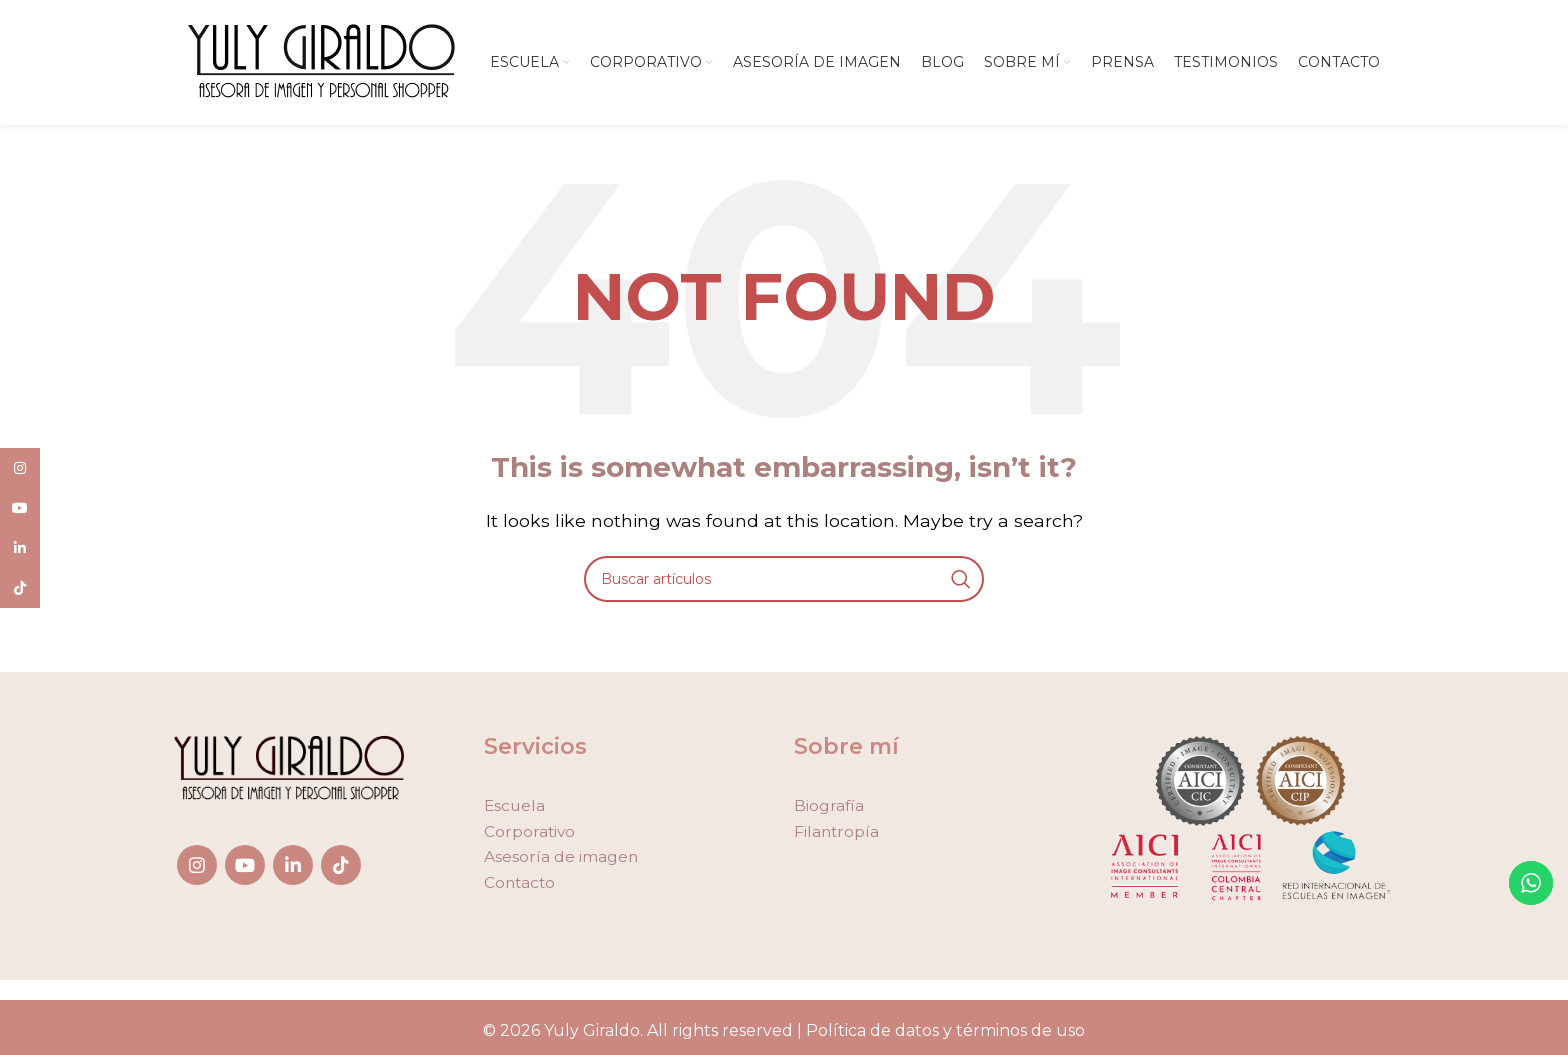  I want to click on Contacto, so click(521, 887).